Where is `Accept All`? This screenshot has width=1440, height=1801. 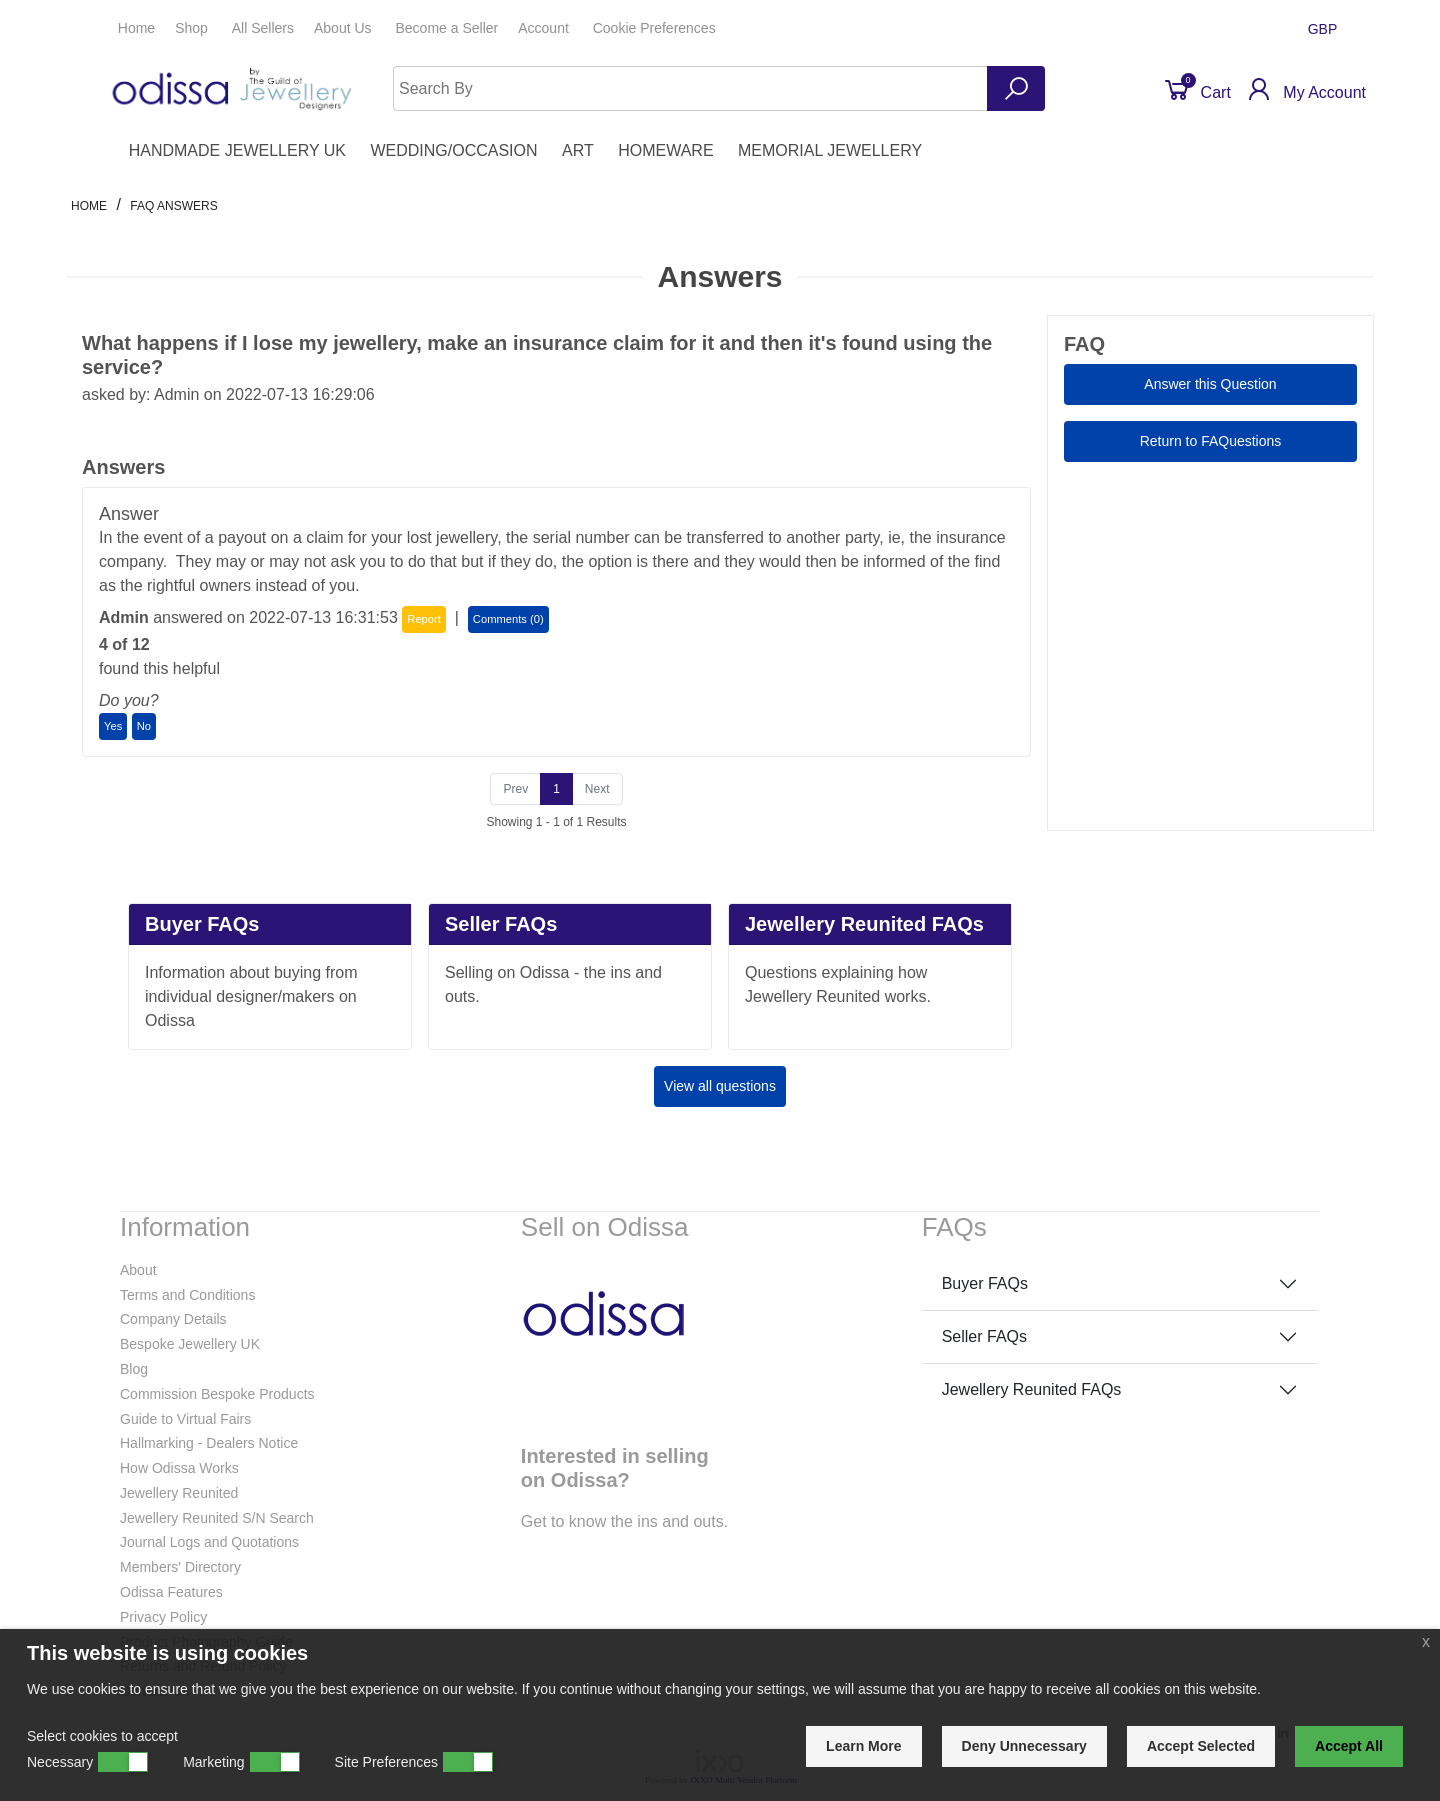
Accept All is located at coordinates (1349, 1746).